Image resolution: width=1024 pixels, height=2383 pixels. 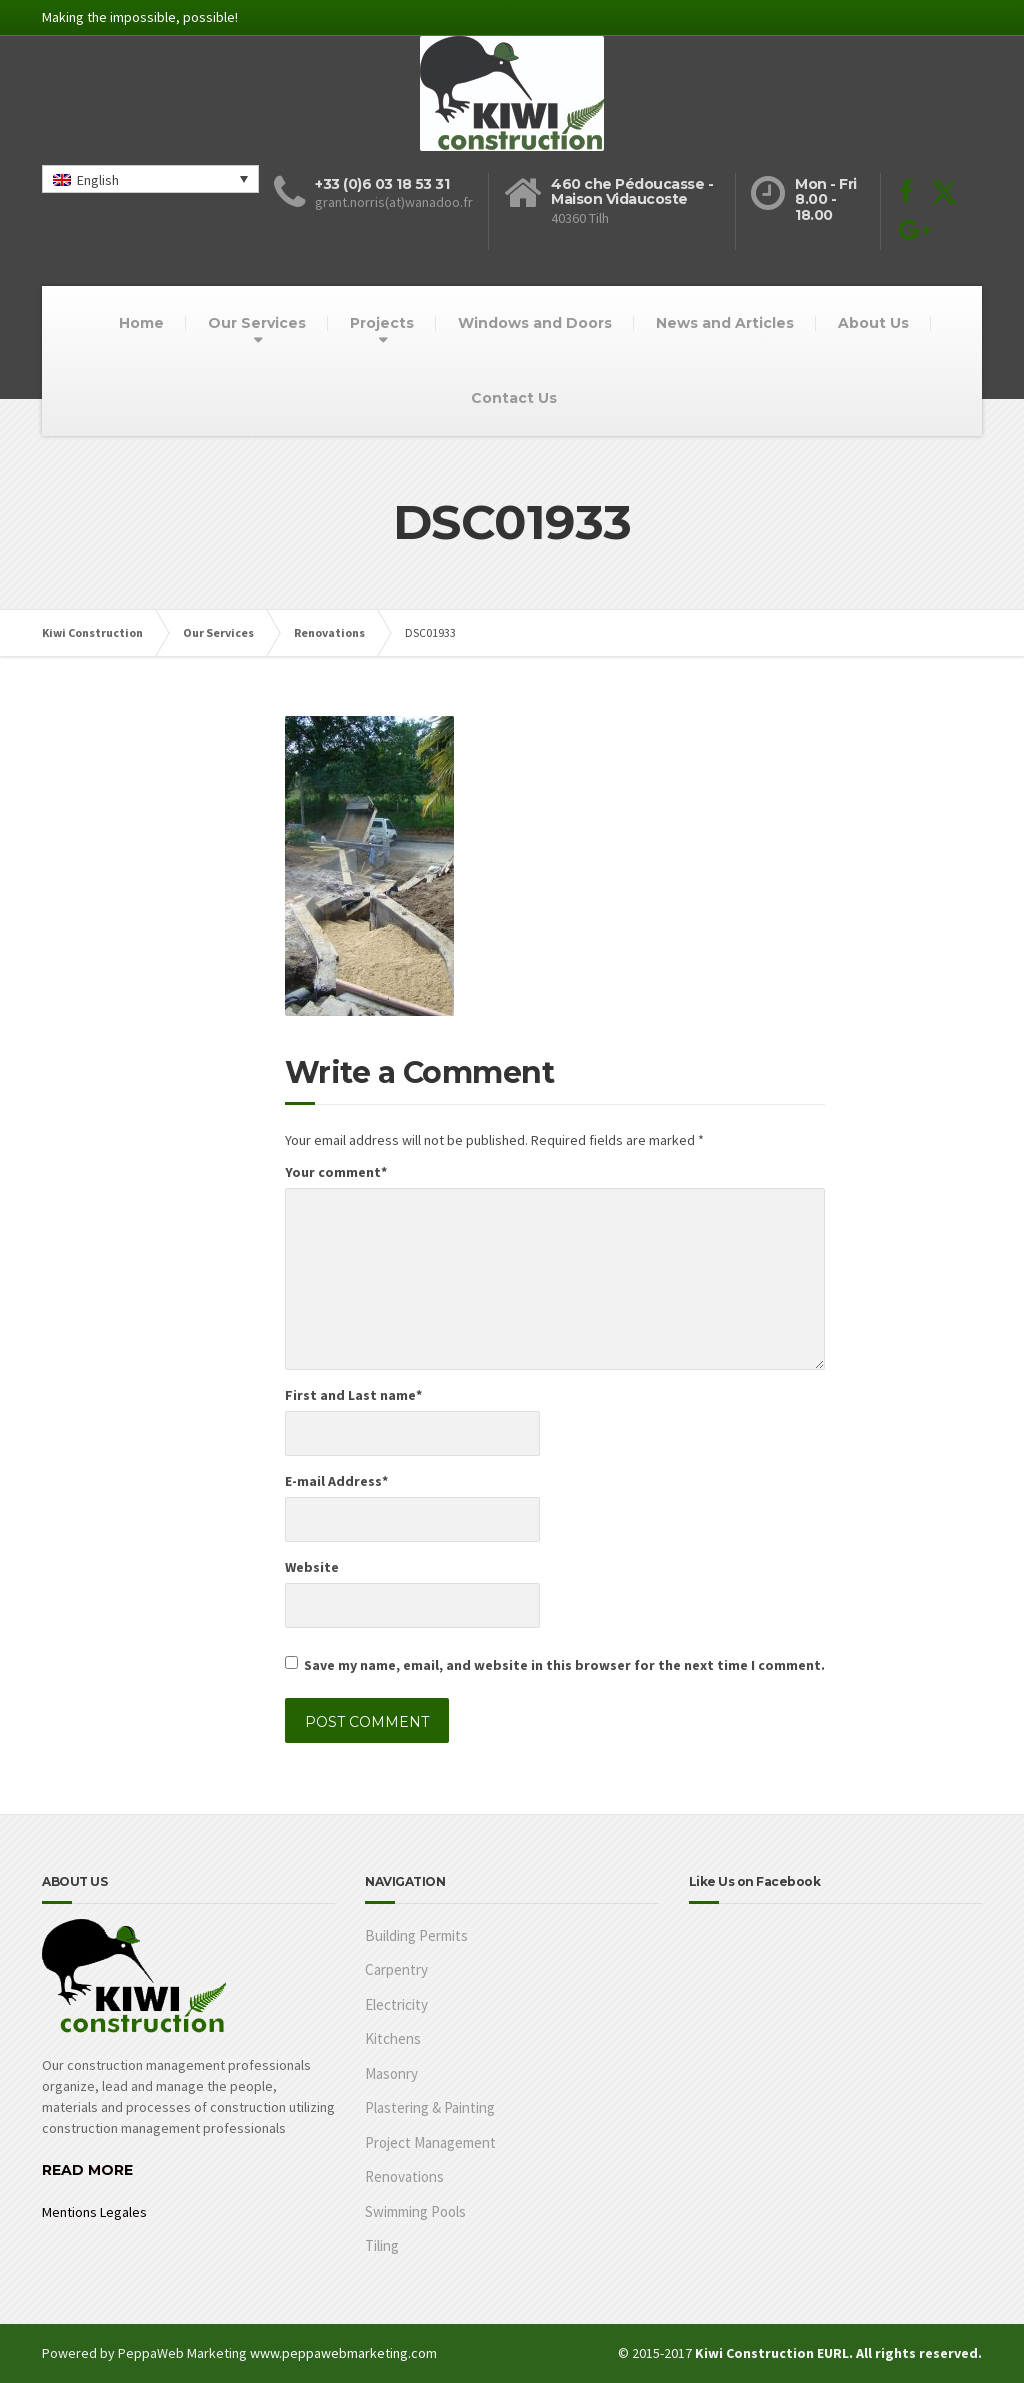 What do you see at coordinates (404, 2176) in the screenshot?
I see `Renovations` at bounding box center [404, 2176].